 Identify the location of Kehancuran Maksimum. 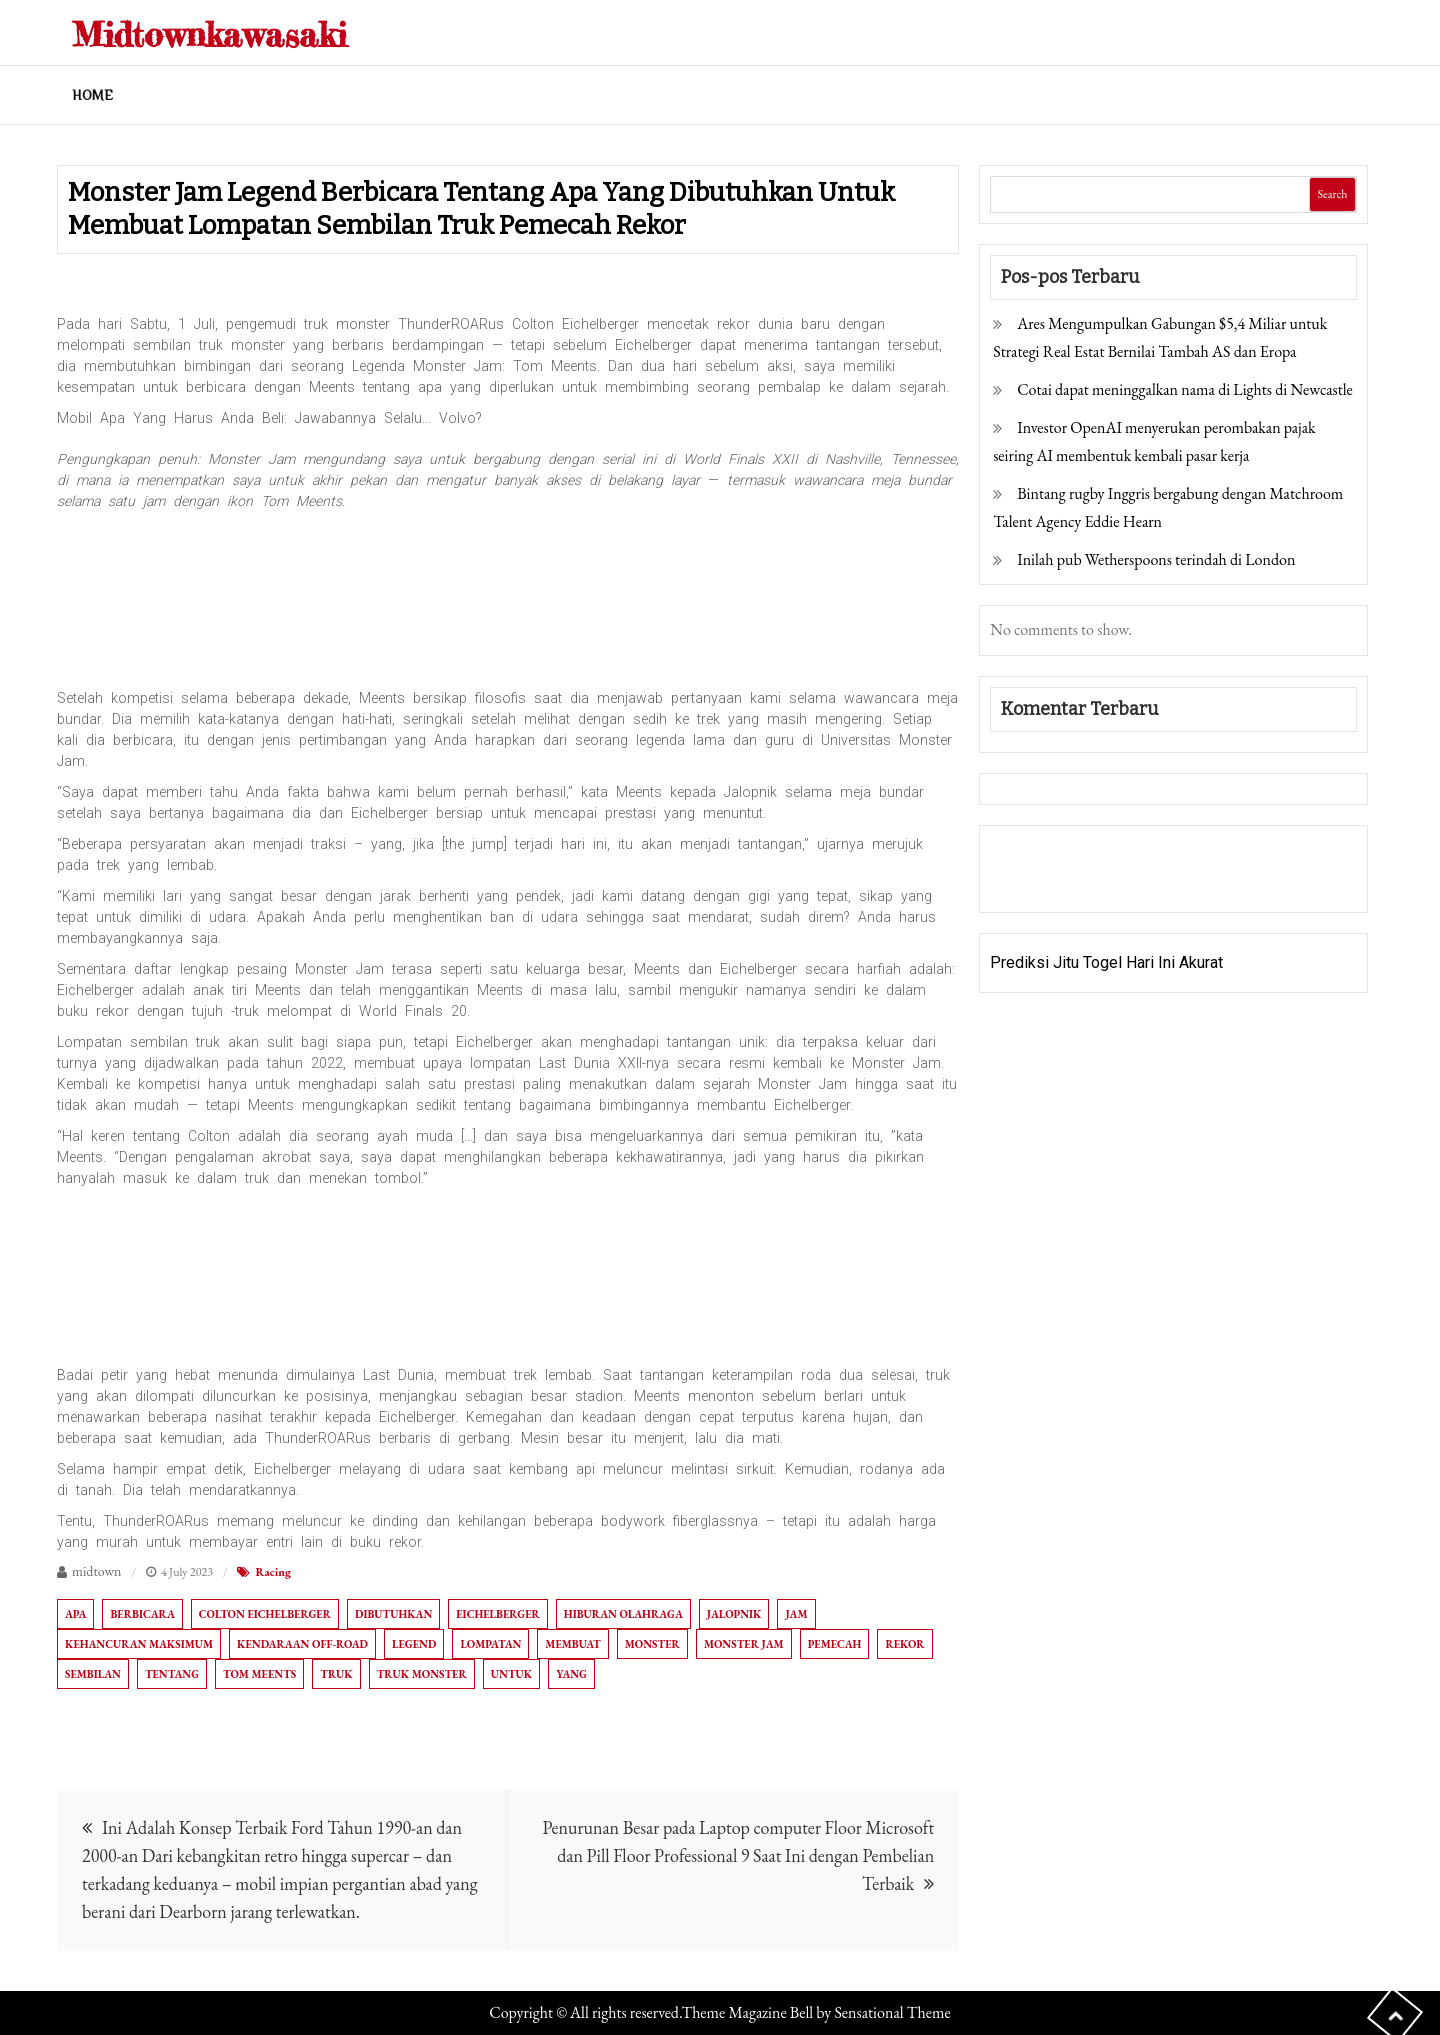
(139, 1644).